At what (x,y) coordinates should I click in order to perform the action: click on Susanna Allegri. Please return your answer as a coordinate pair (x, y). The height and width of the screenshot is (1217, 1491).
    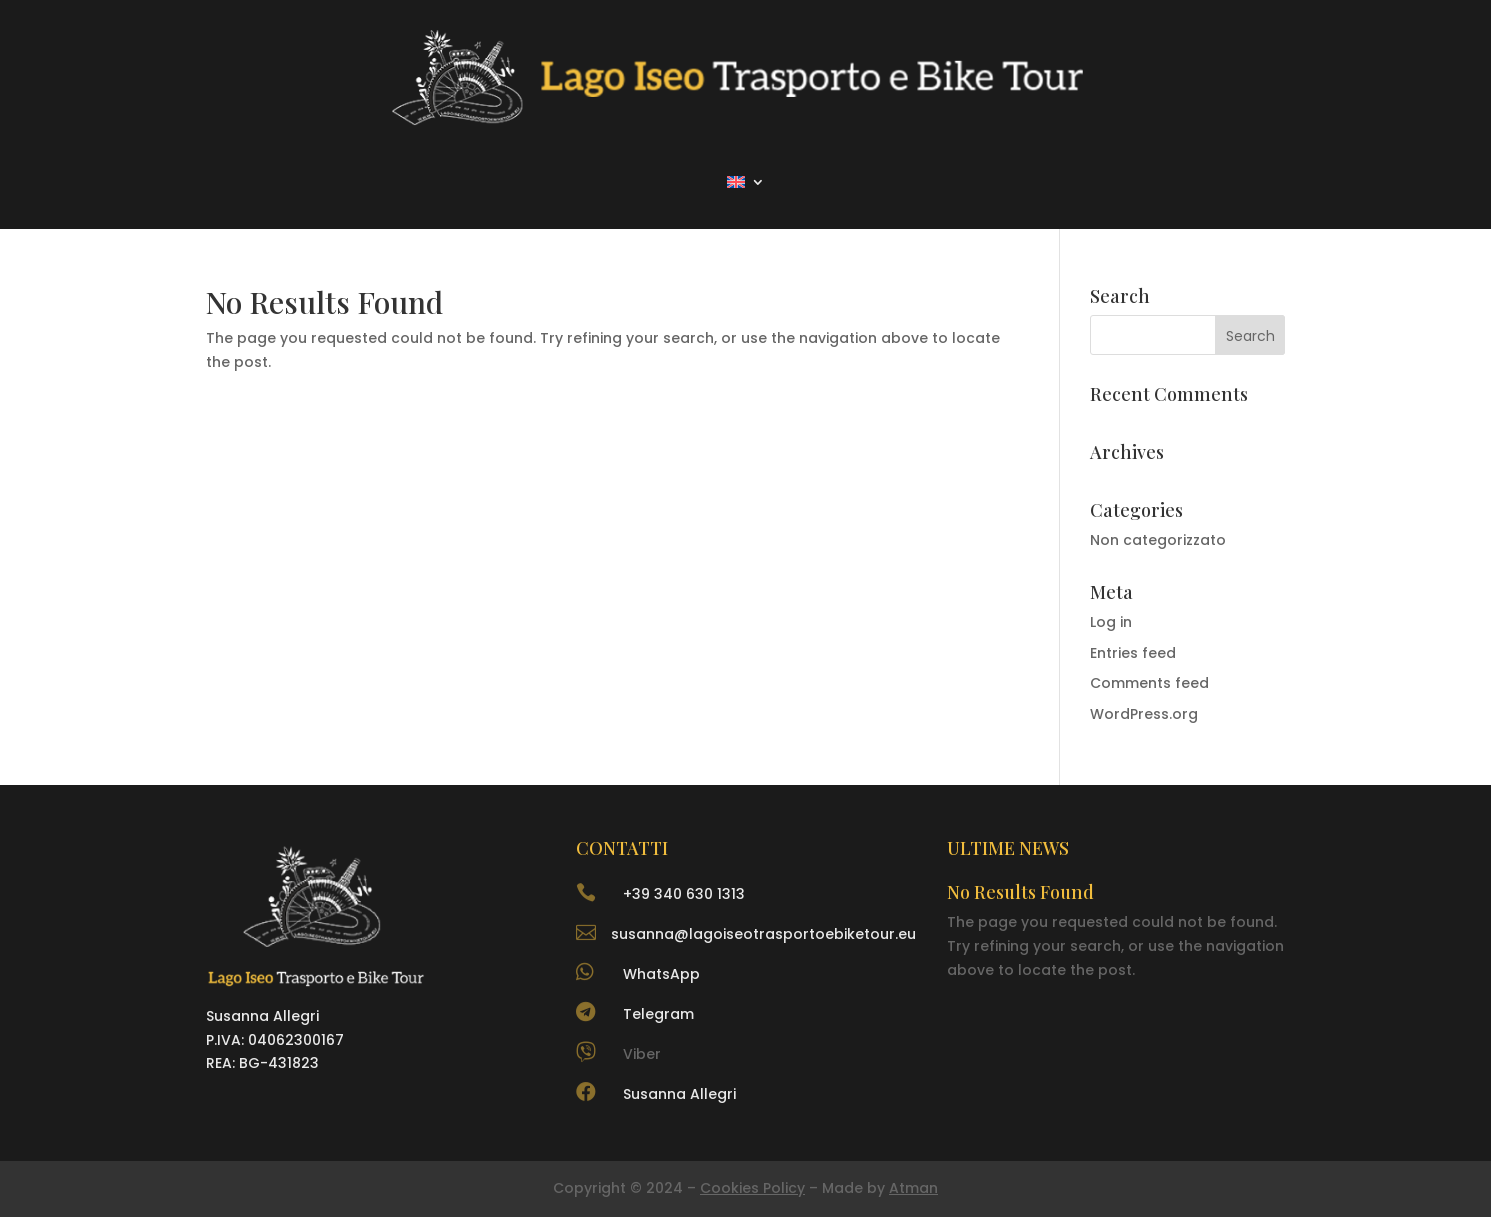
    Looking at the image, I should click on (679, 1094).